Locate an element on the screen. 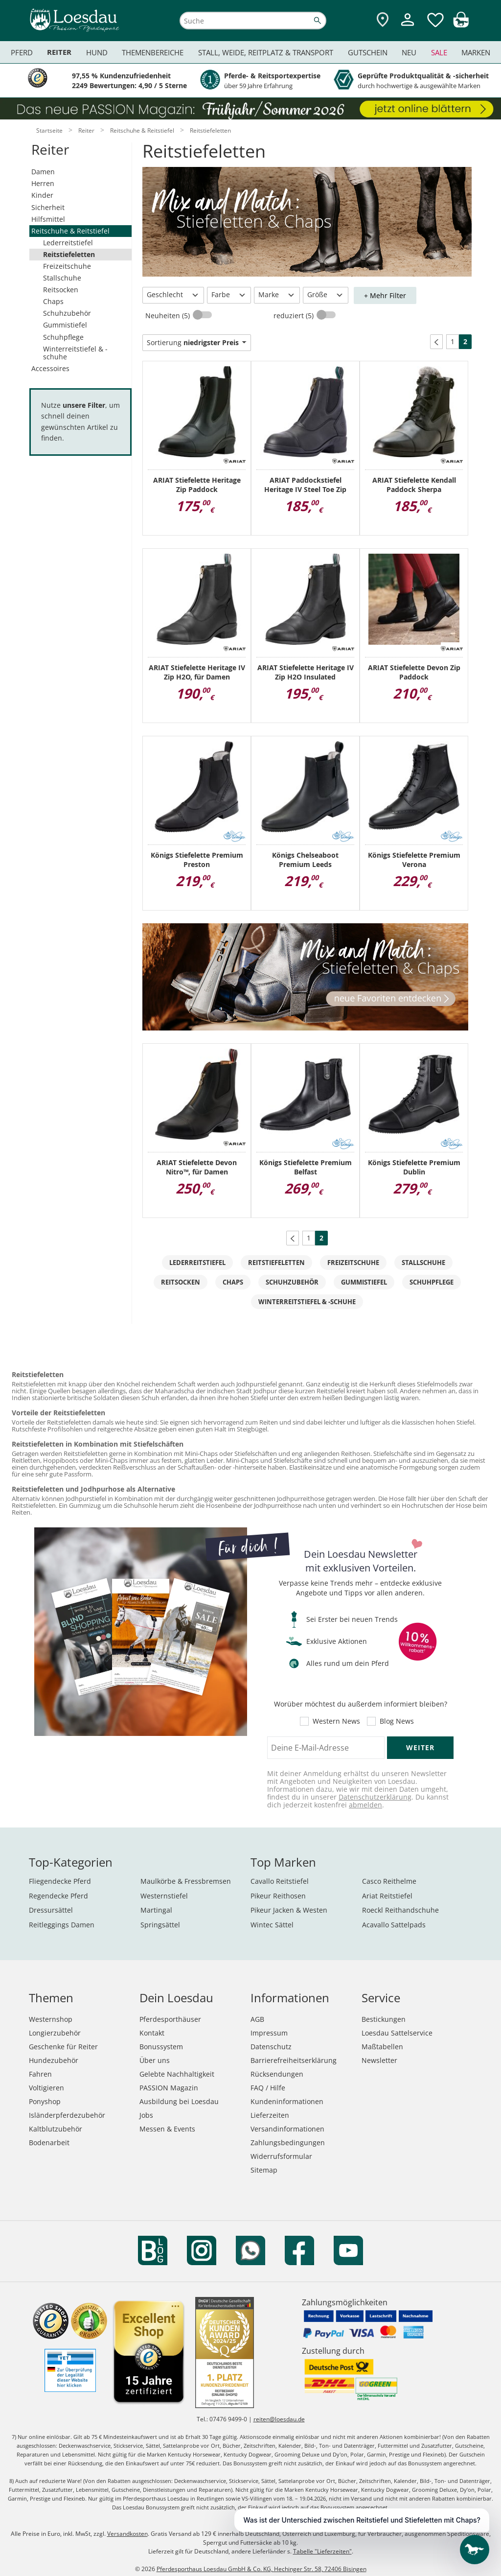 The width and height of the screenshot is (501, 2576). Datenschutzerklärung is located at coordinates (375, 1797).